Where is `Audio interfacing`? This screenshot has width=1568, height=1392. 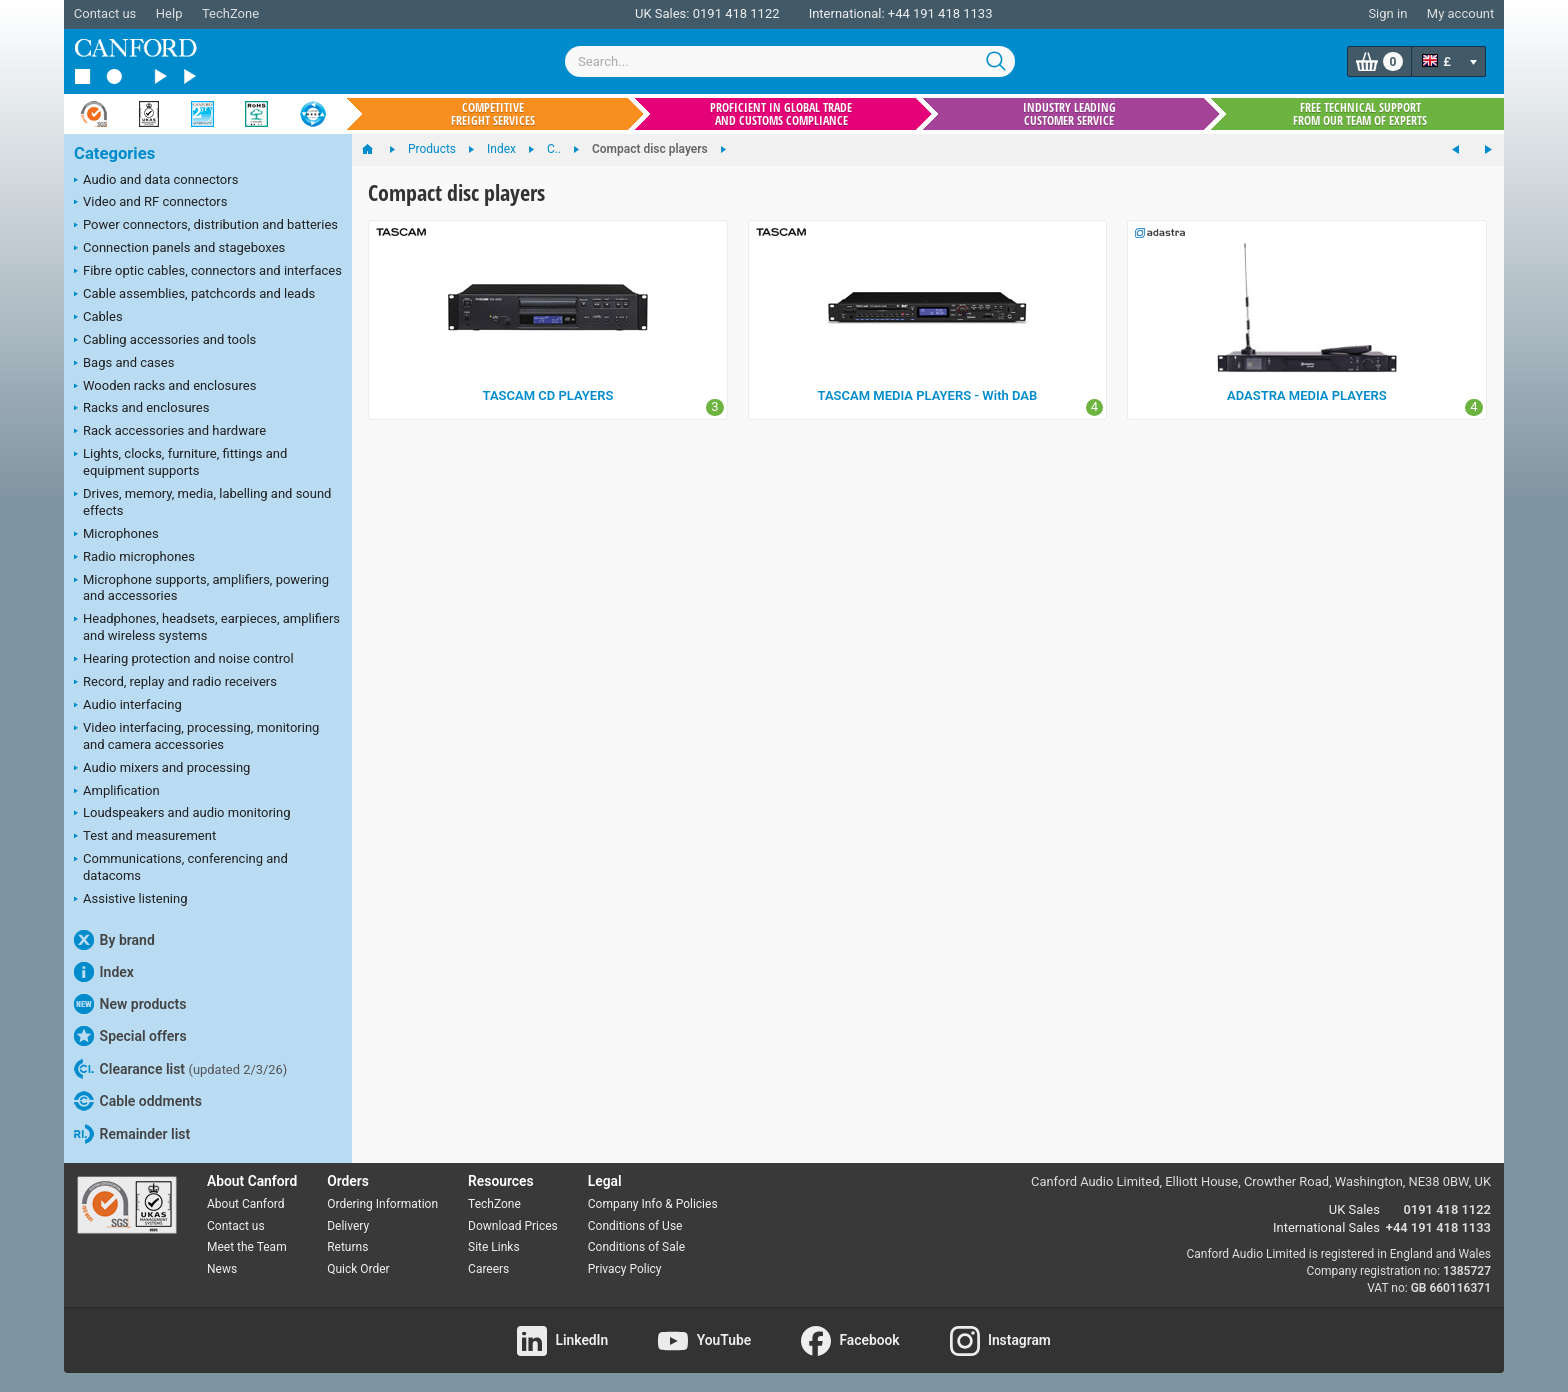
Audio interfacing is located at coordinates (128, 706).